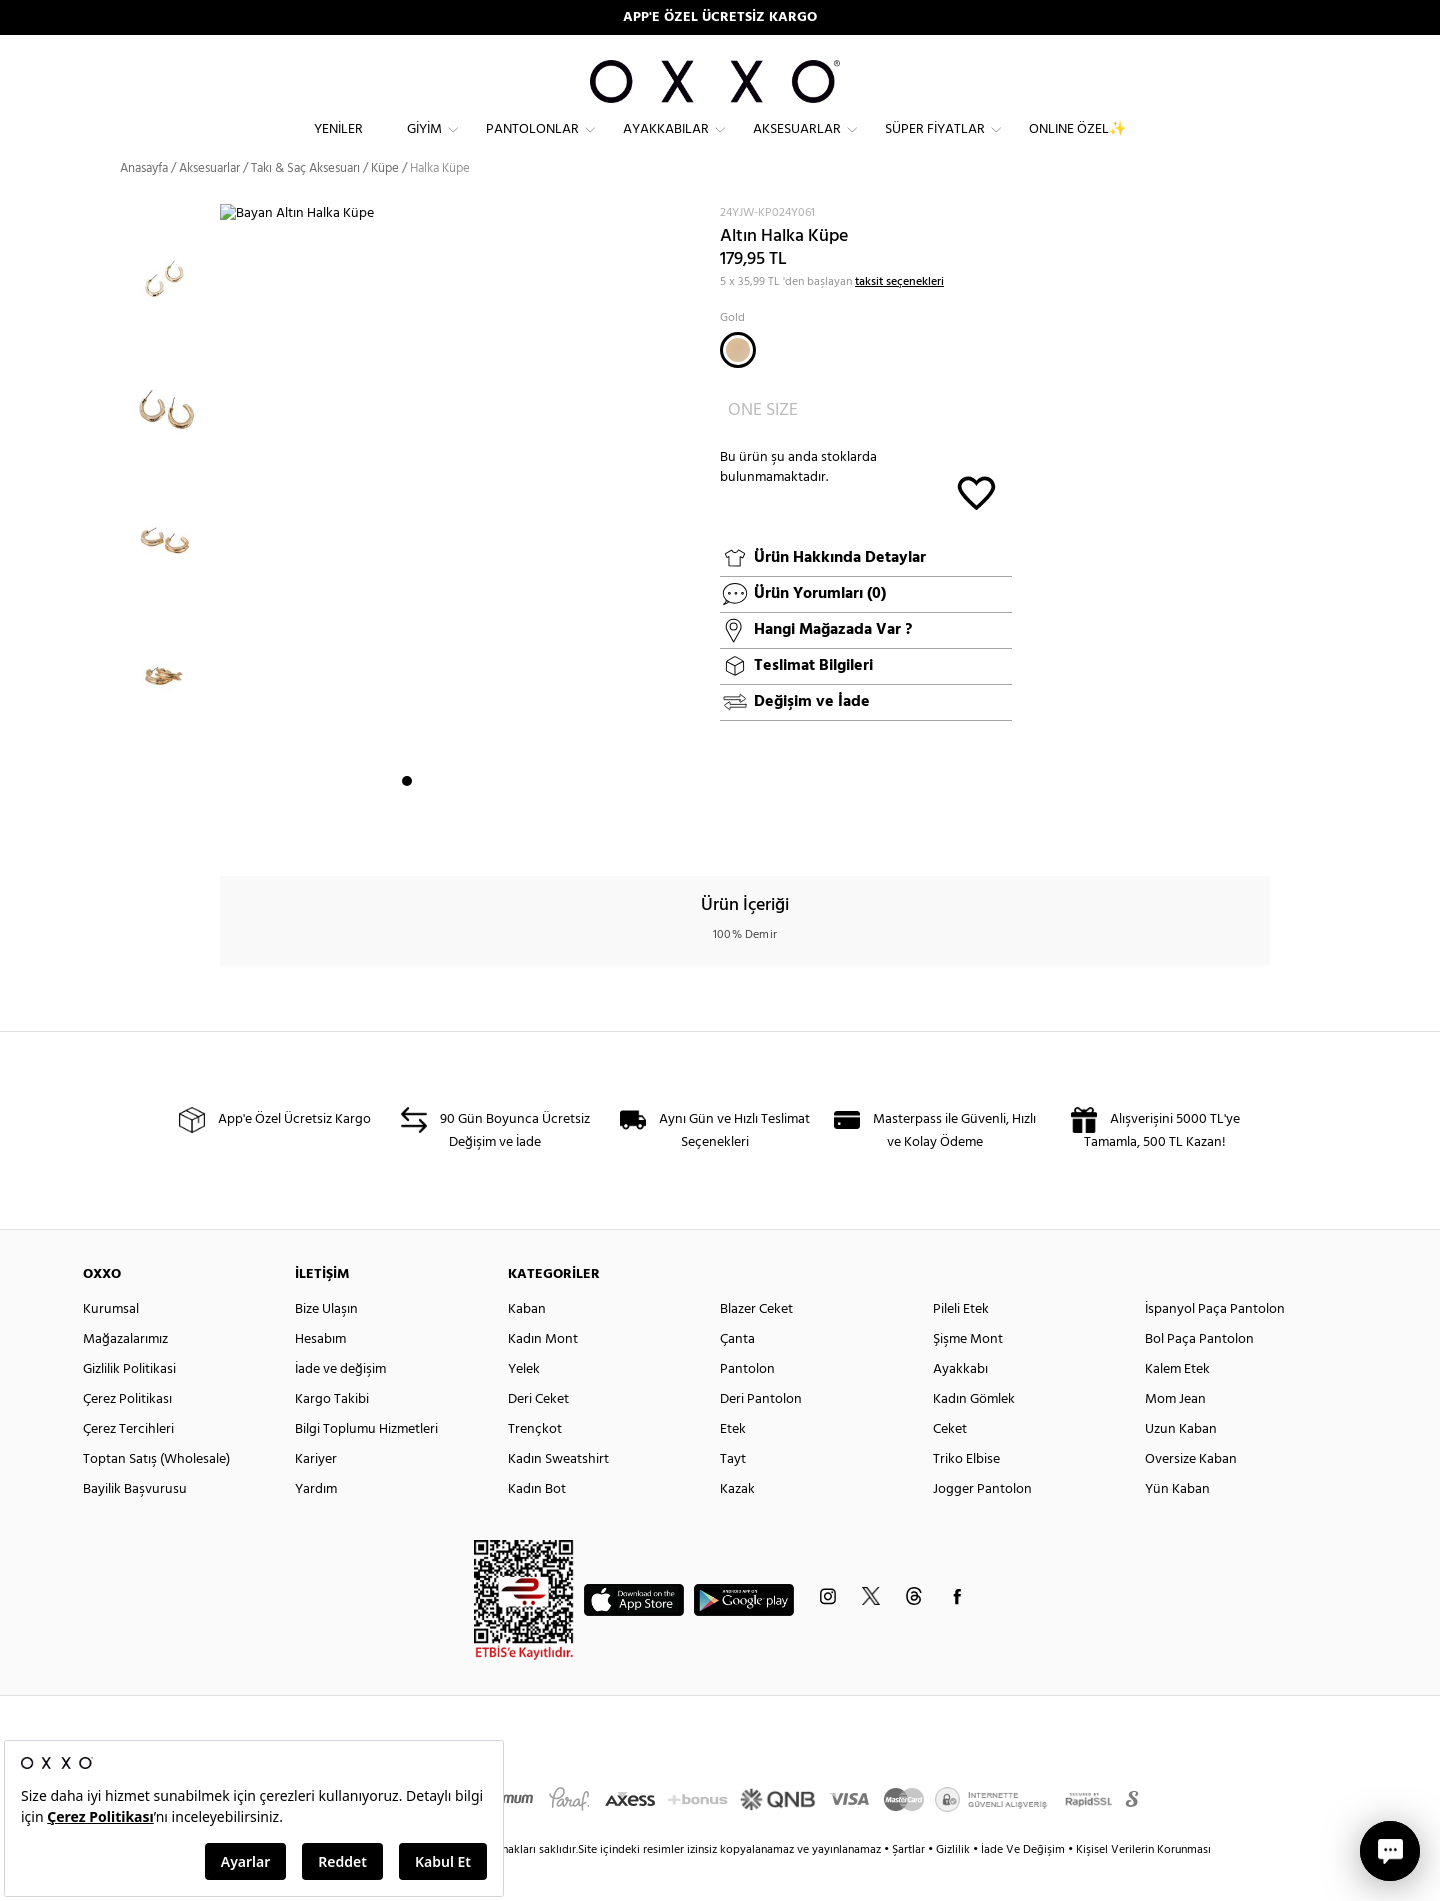 The height and width of the screenshot is (1901, 1440). I want to click on Ayakkabılar, so click(666, 145).